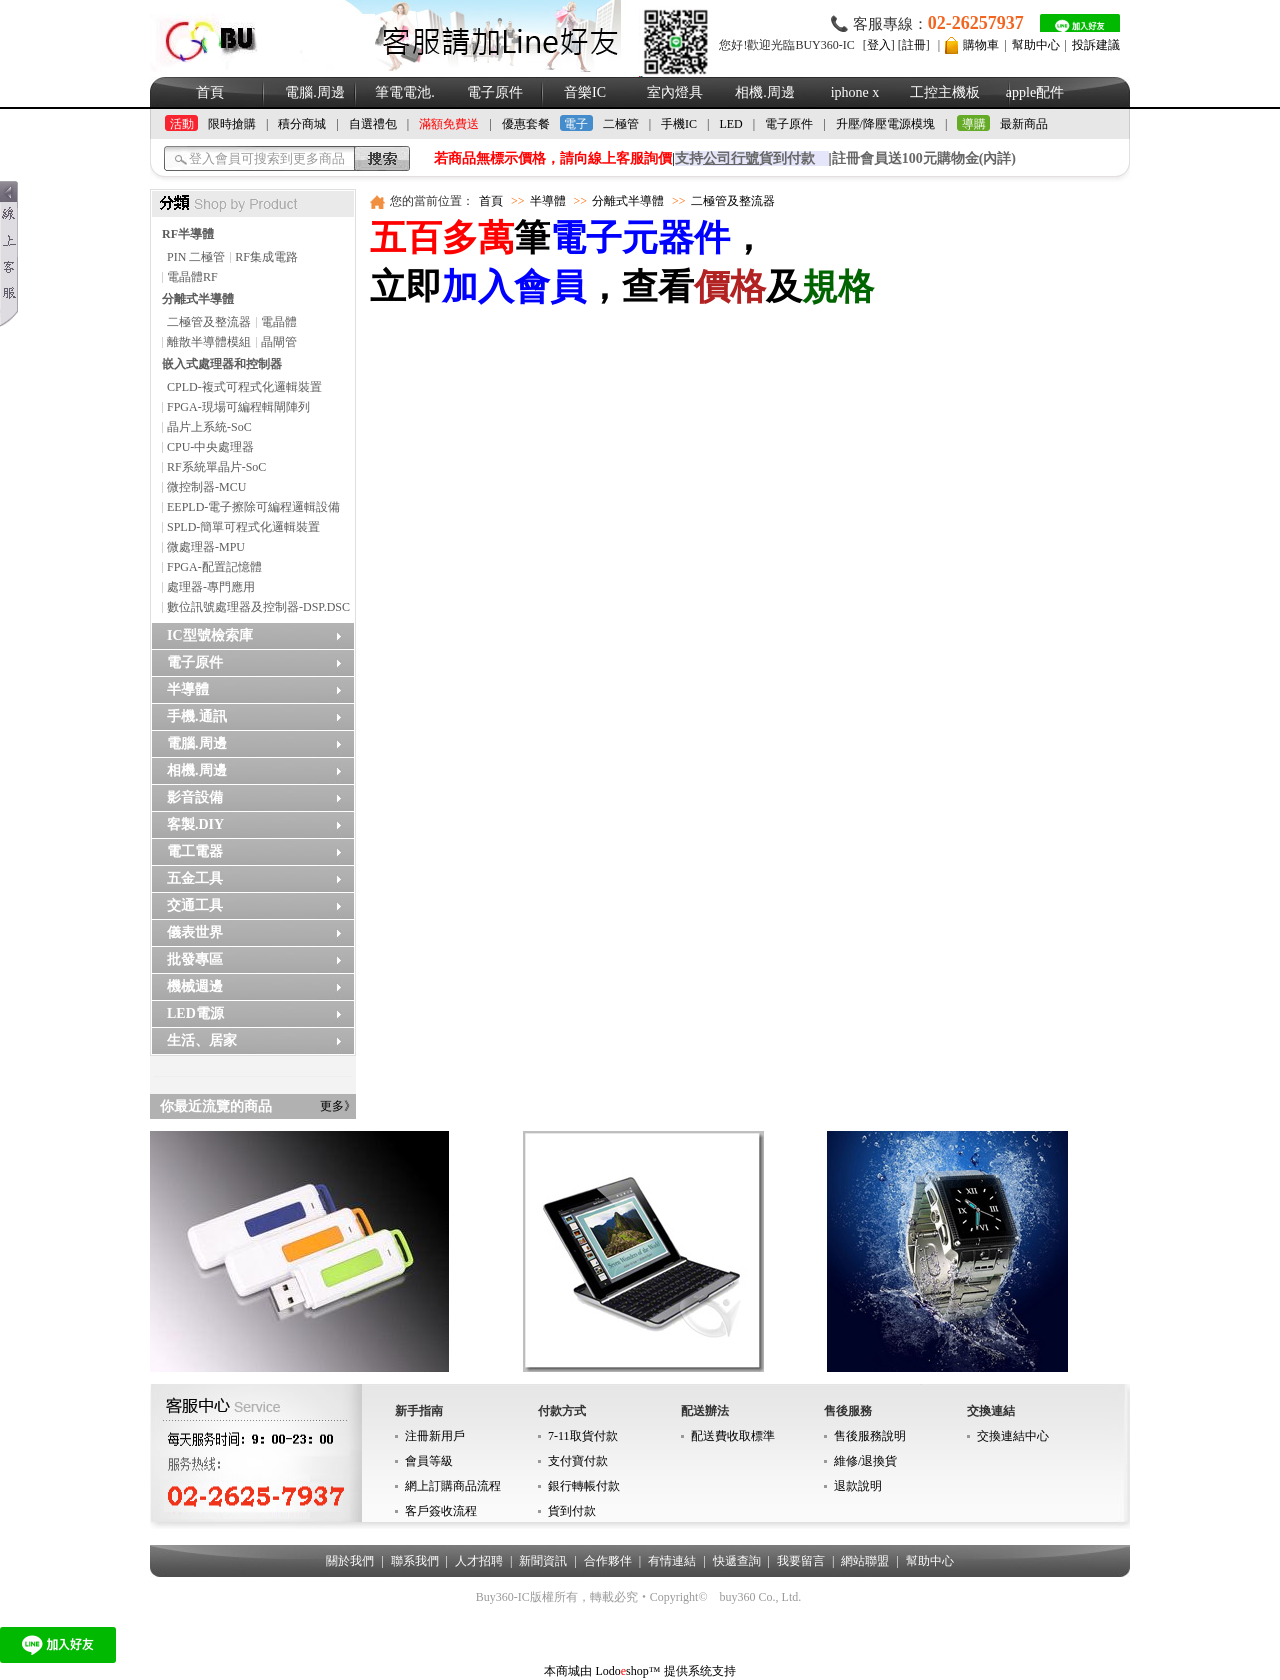  I want to click on 電工電器, so click(195, 851).